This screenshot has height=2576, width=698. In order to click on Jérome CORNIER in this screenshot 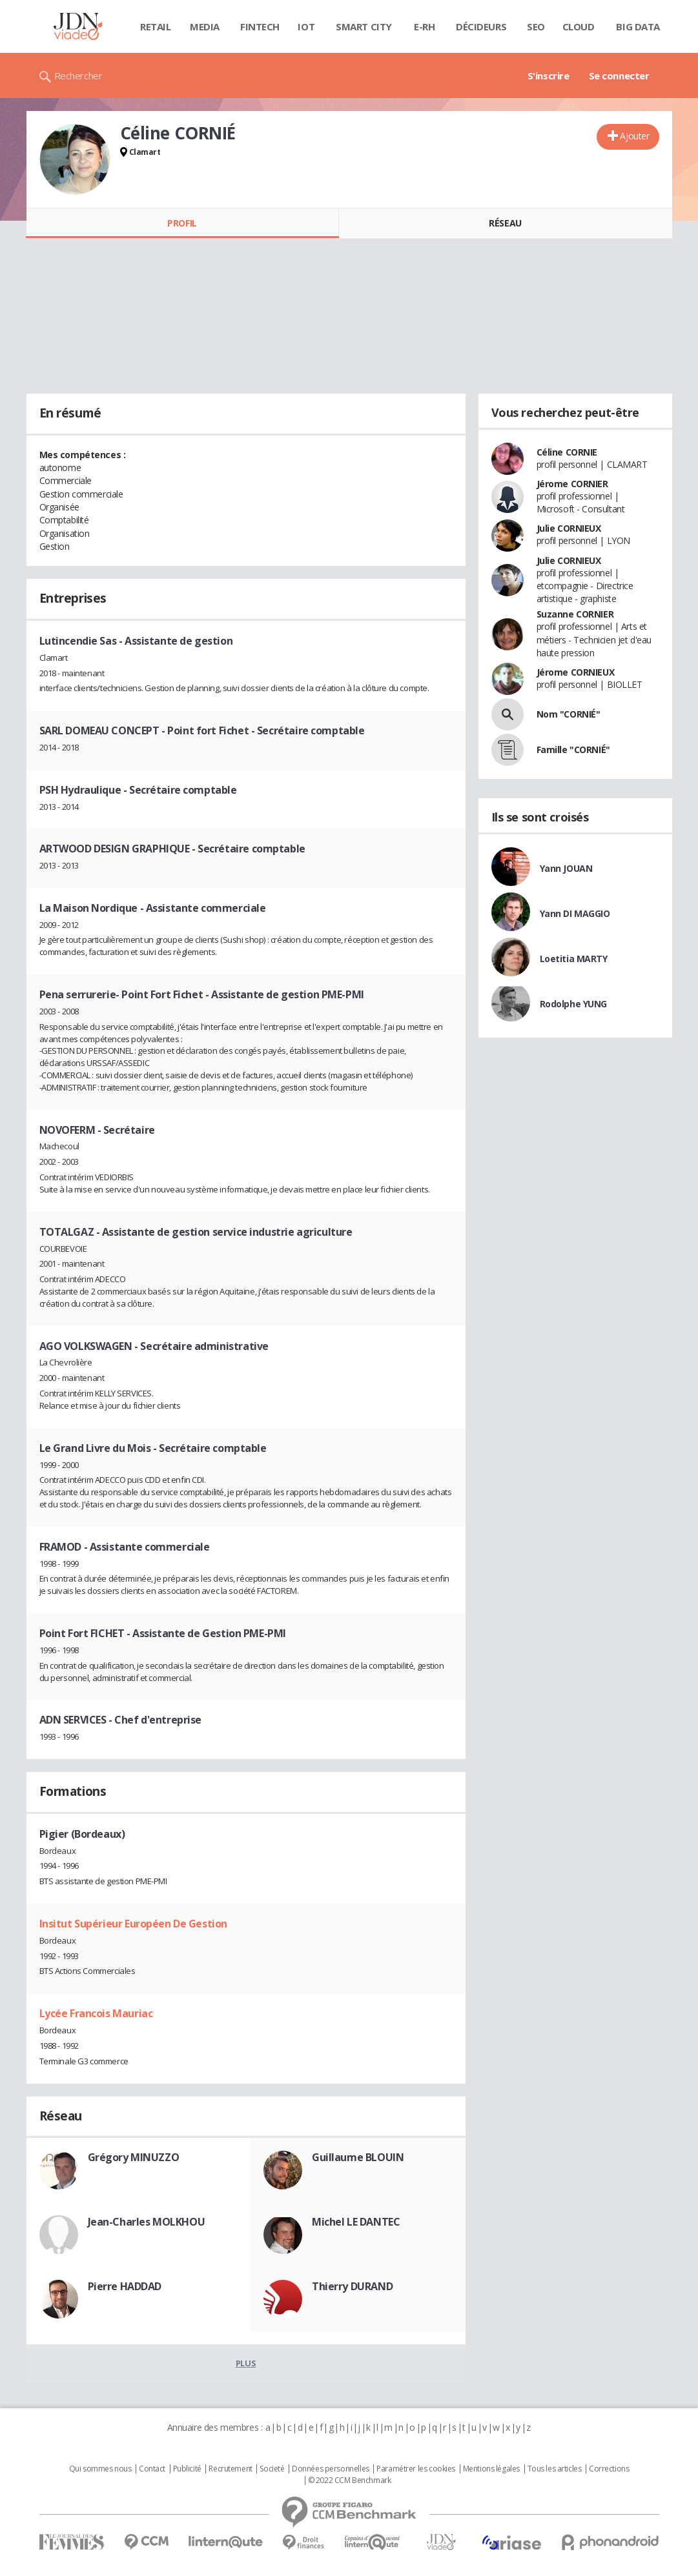, I will do `click(572, 484)`.